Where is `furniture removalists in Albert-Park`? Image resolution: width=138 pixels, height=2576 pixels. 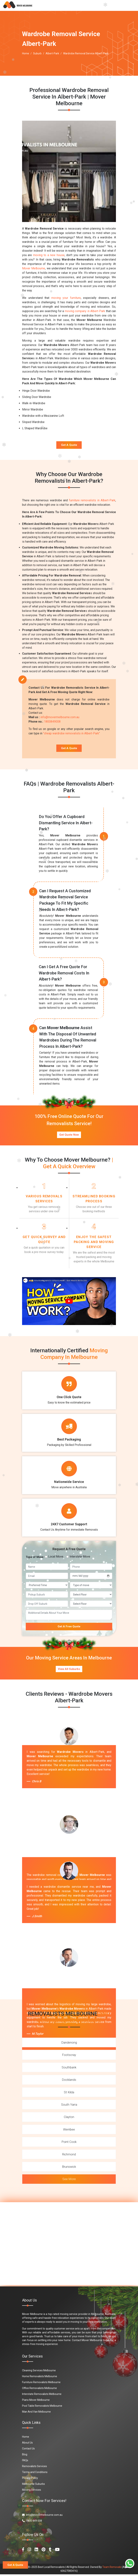 furniture removalists in Albert-Park is located at coordinates (92, 500).